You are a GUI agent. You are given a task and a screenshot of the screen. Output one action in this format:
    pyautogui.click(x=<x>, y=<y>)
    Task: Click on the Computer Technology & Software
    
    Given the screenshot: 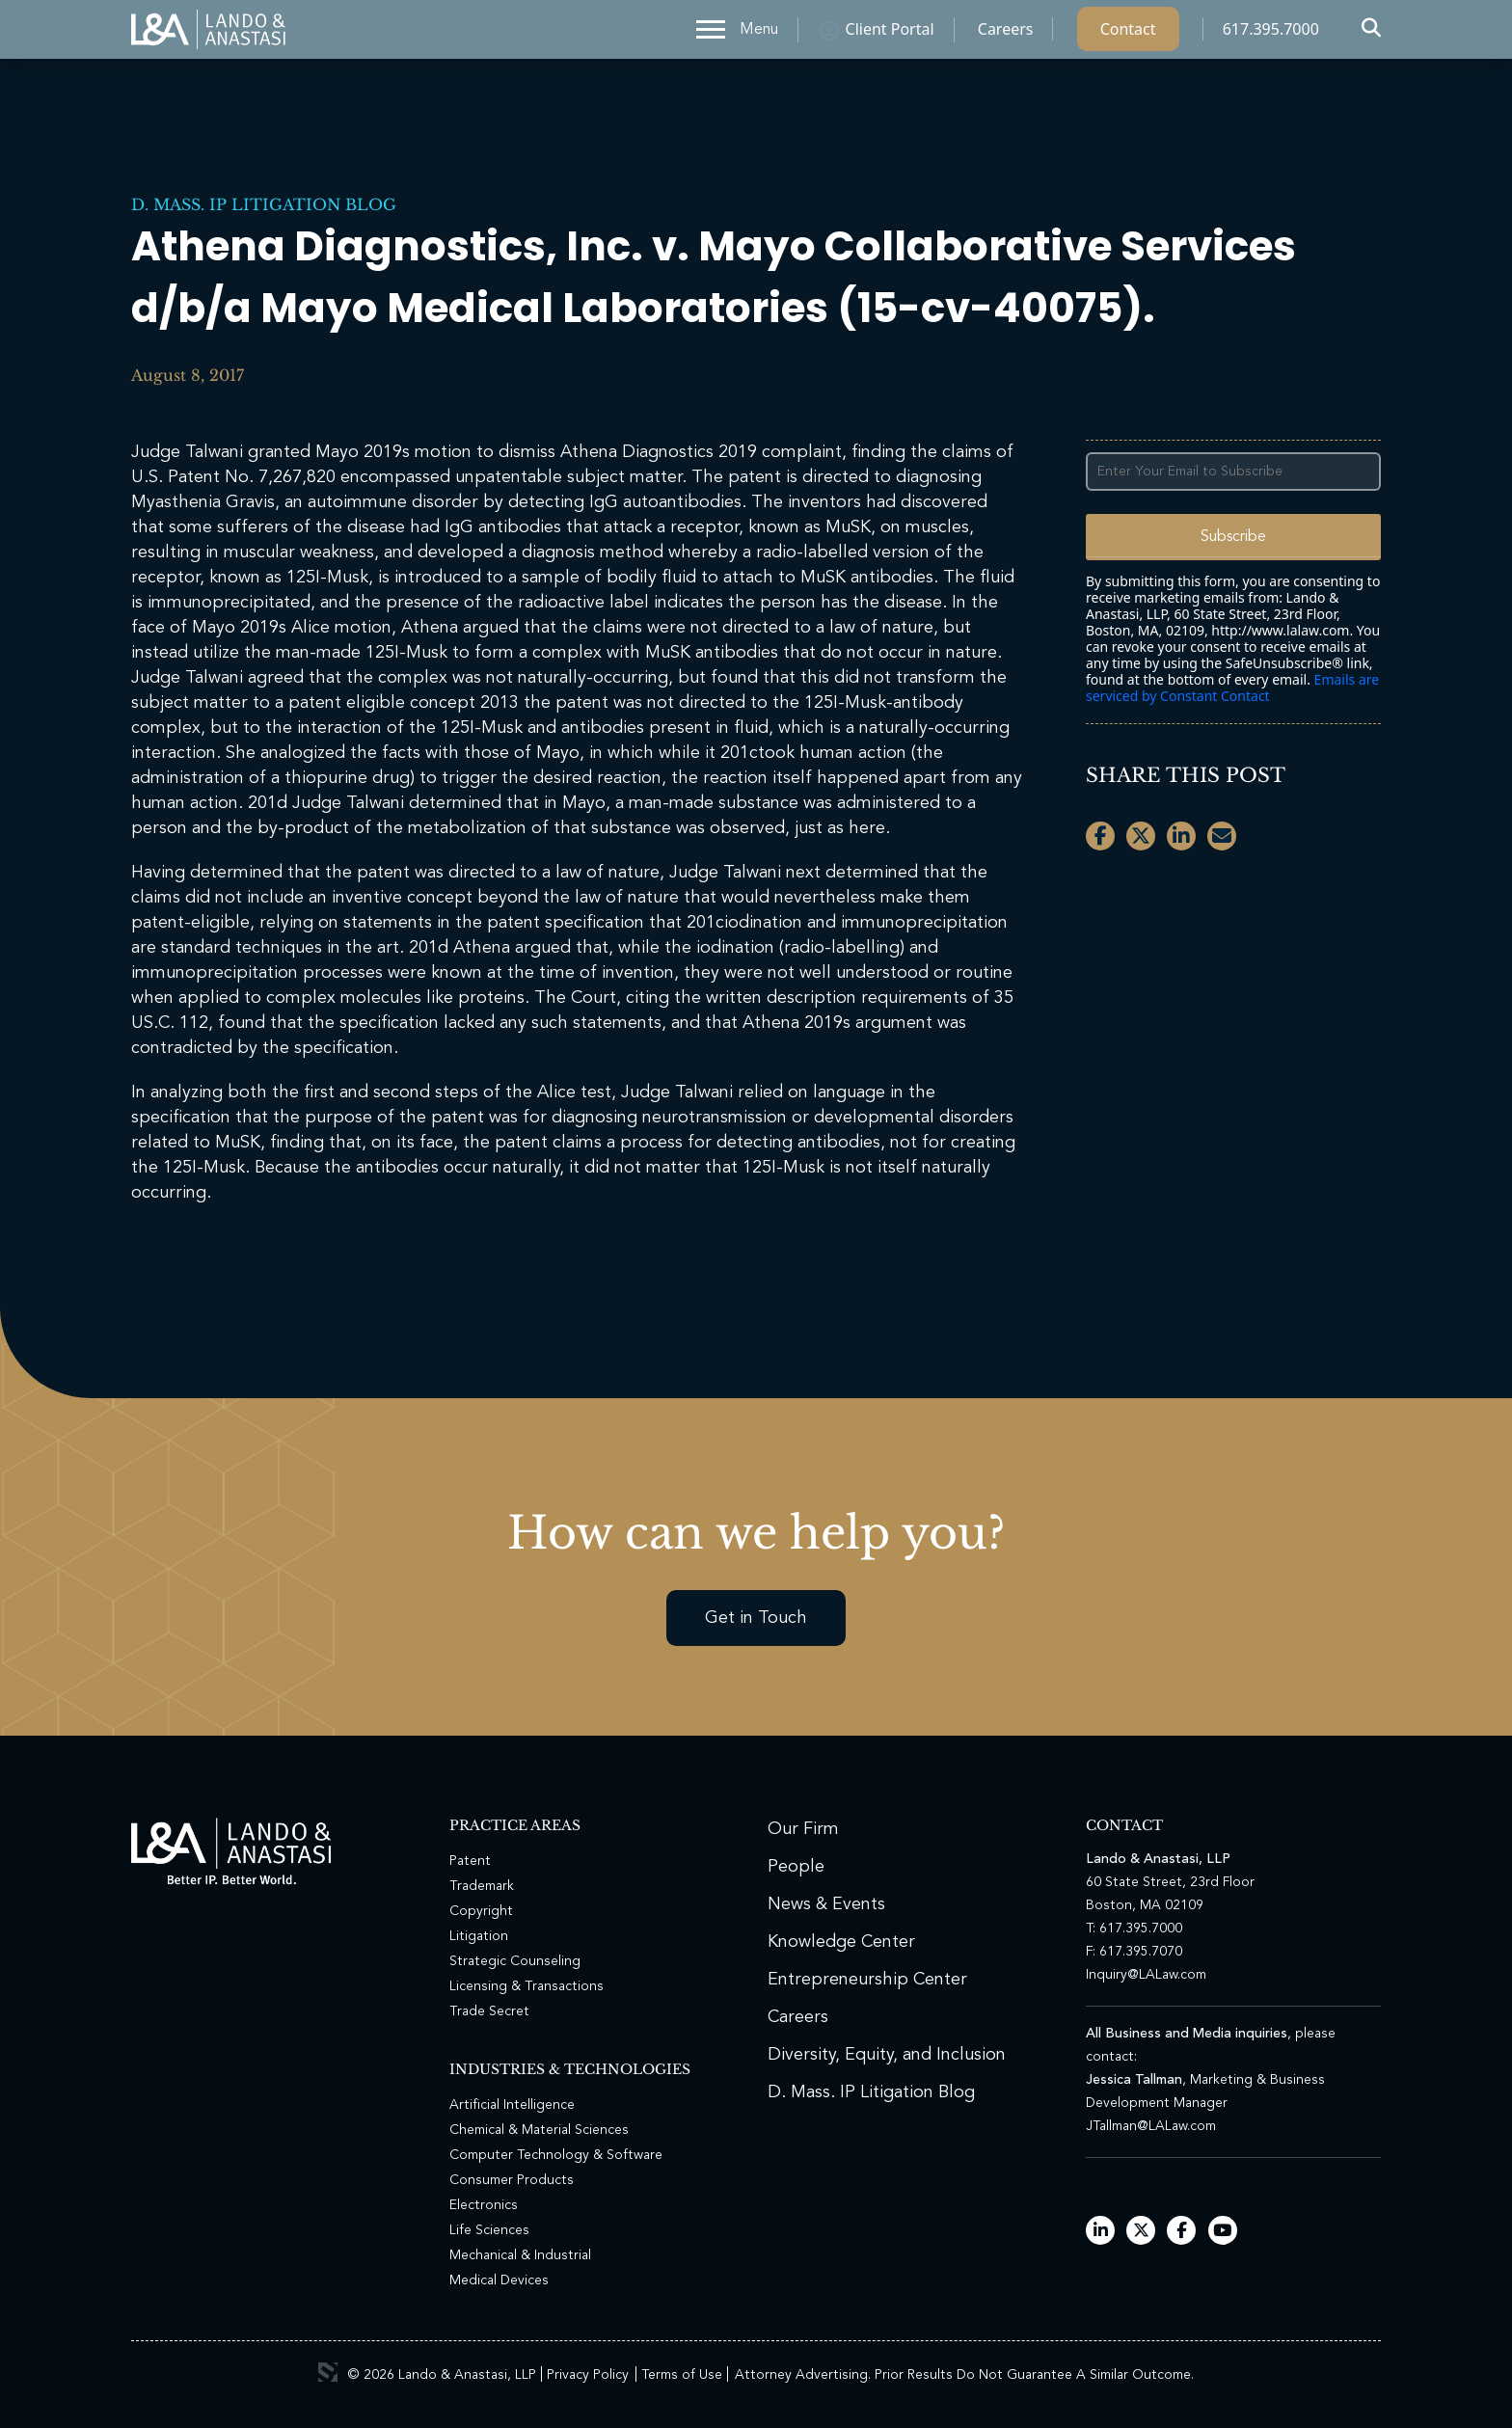 What is the action you would take?
    pyautogui.click(x=555, y=2155)
    